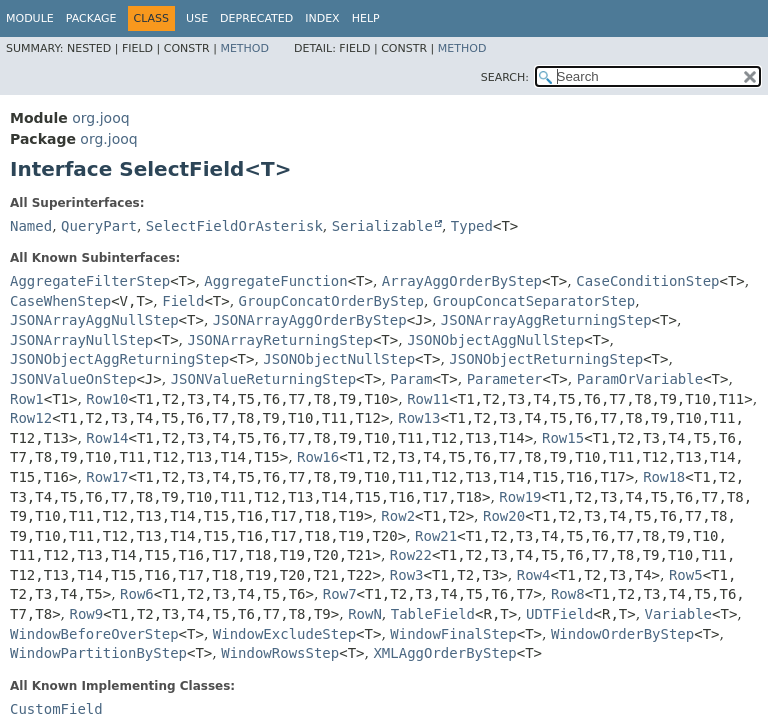  I want to click on Row4, so click(534, 575).